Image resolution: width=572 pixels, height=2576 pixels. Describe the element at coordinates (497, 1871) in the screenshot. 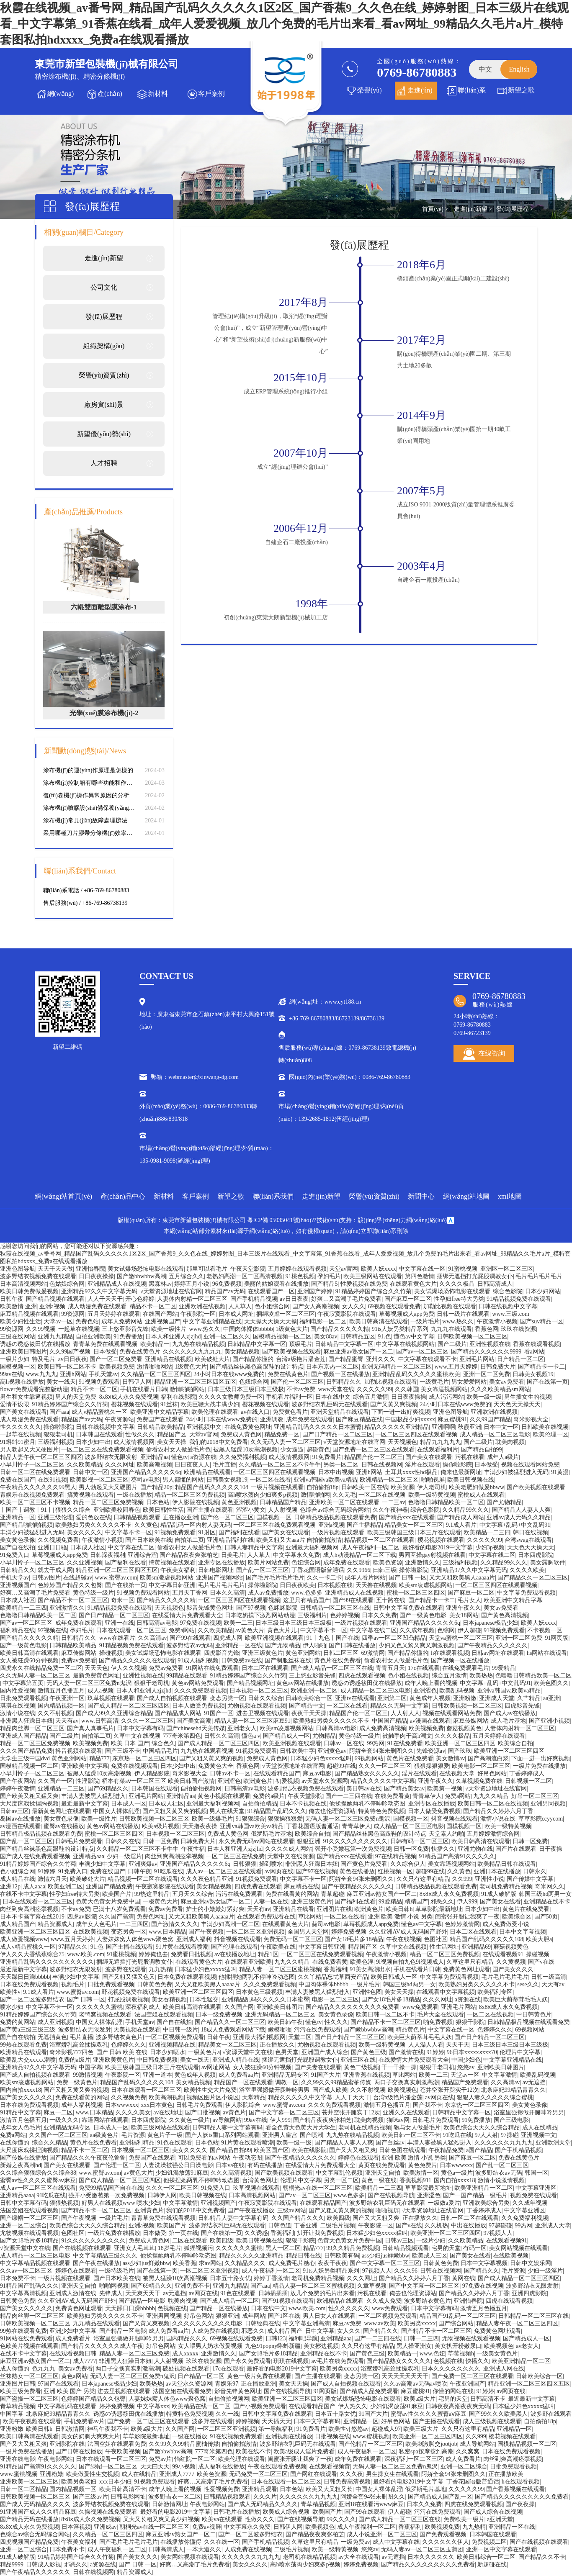

I see `亚洲日本在线播放` at that location.